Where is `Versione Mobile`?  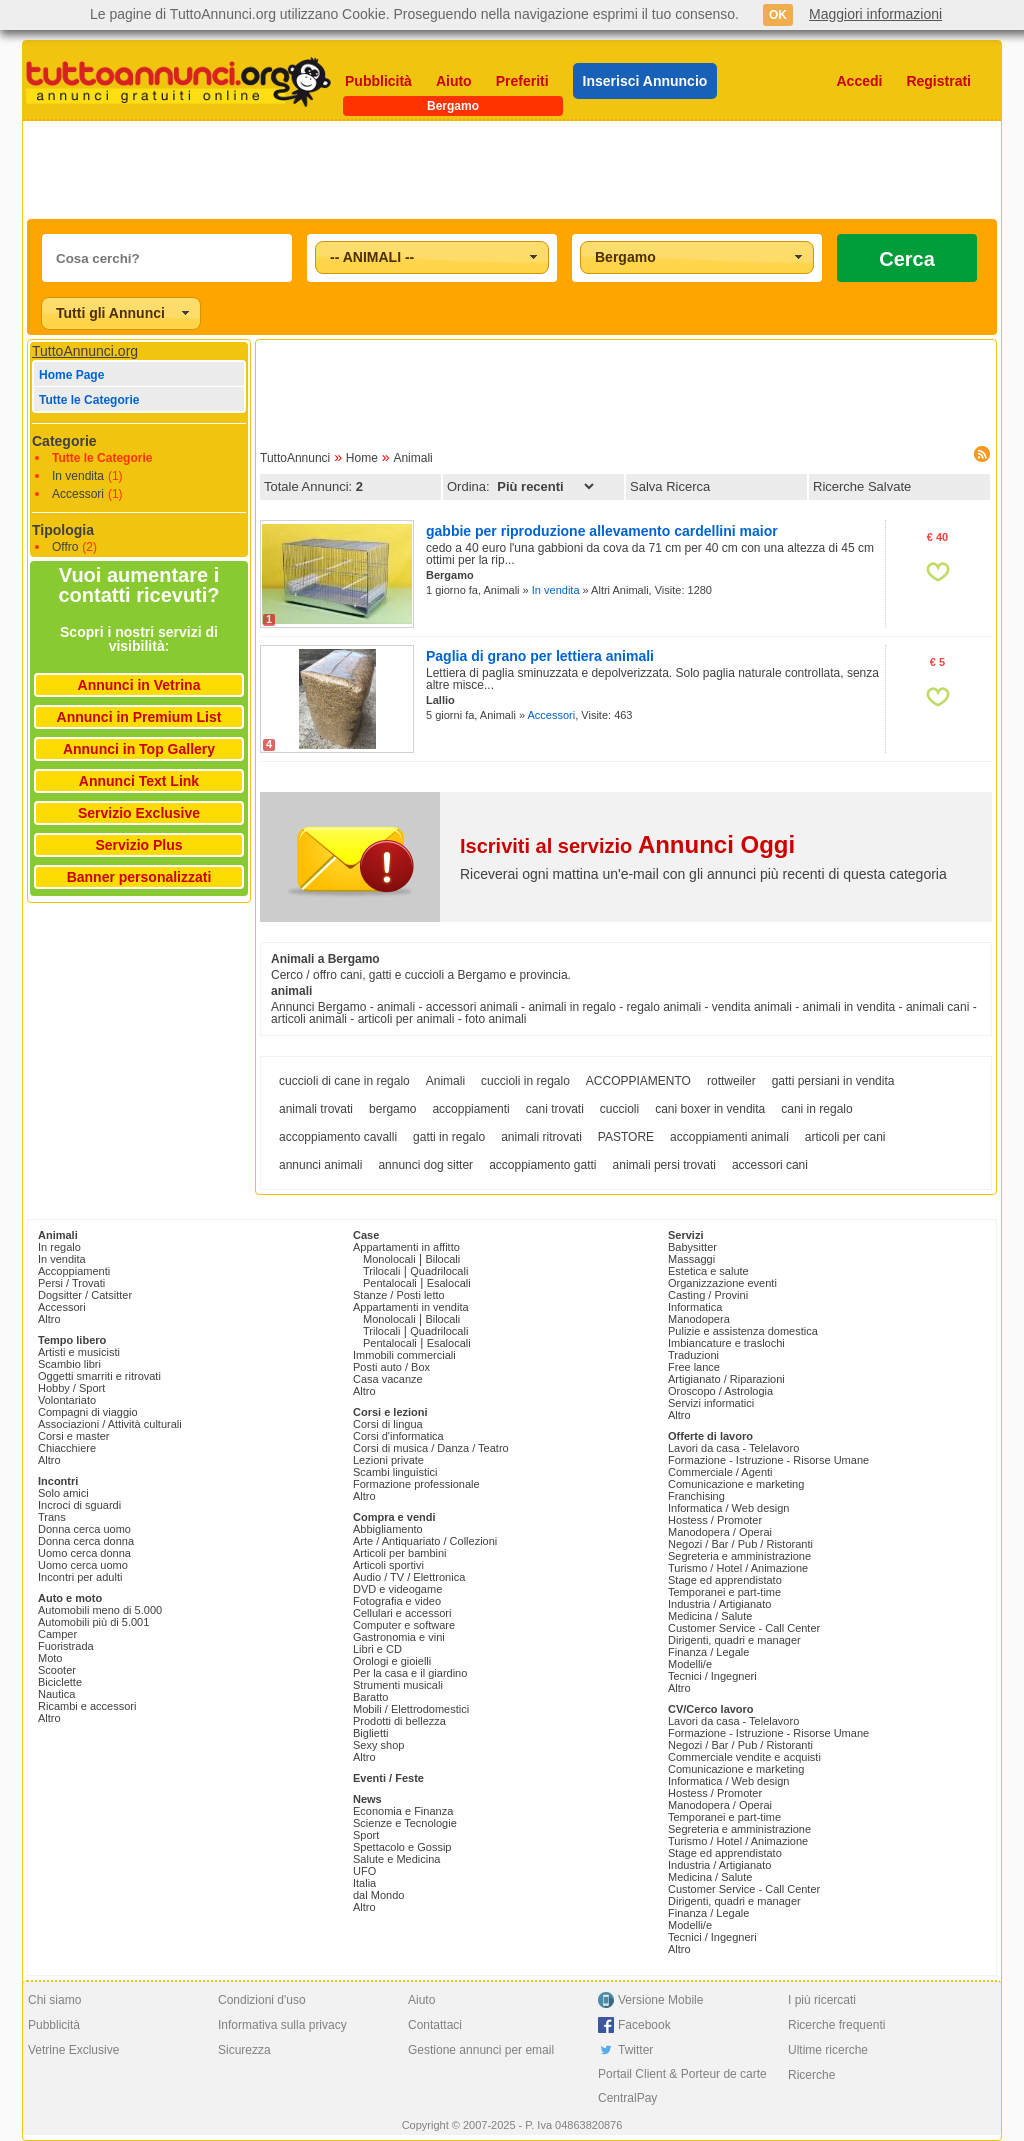
Versione Mobile is located at coordinates (660, 2000).